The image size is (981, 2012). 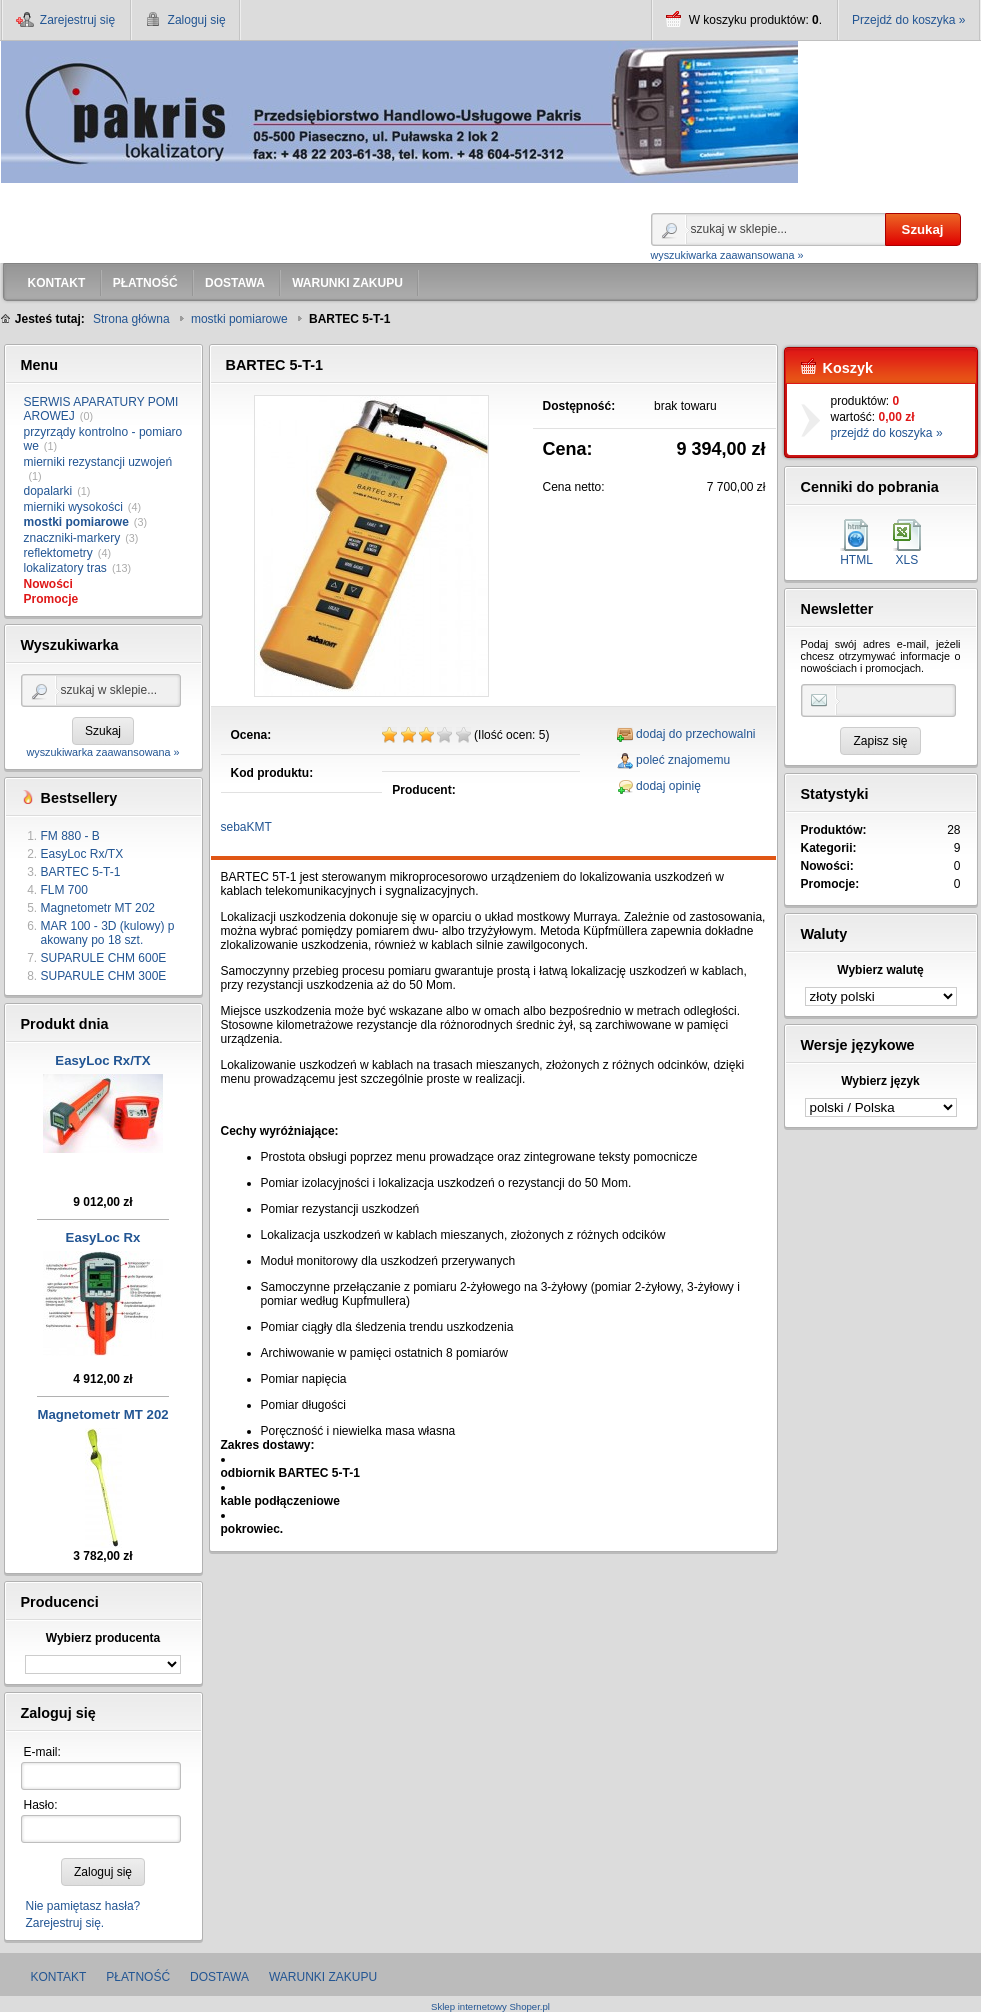 What do you see at coordinates (219, 1977) in the screenshot?
I see `DOSTAWA` at bounding box center [219, 1977].